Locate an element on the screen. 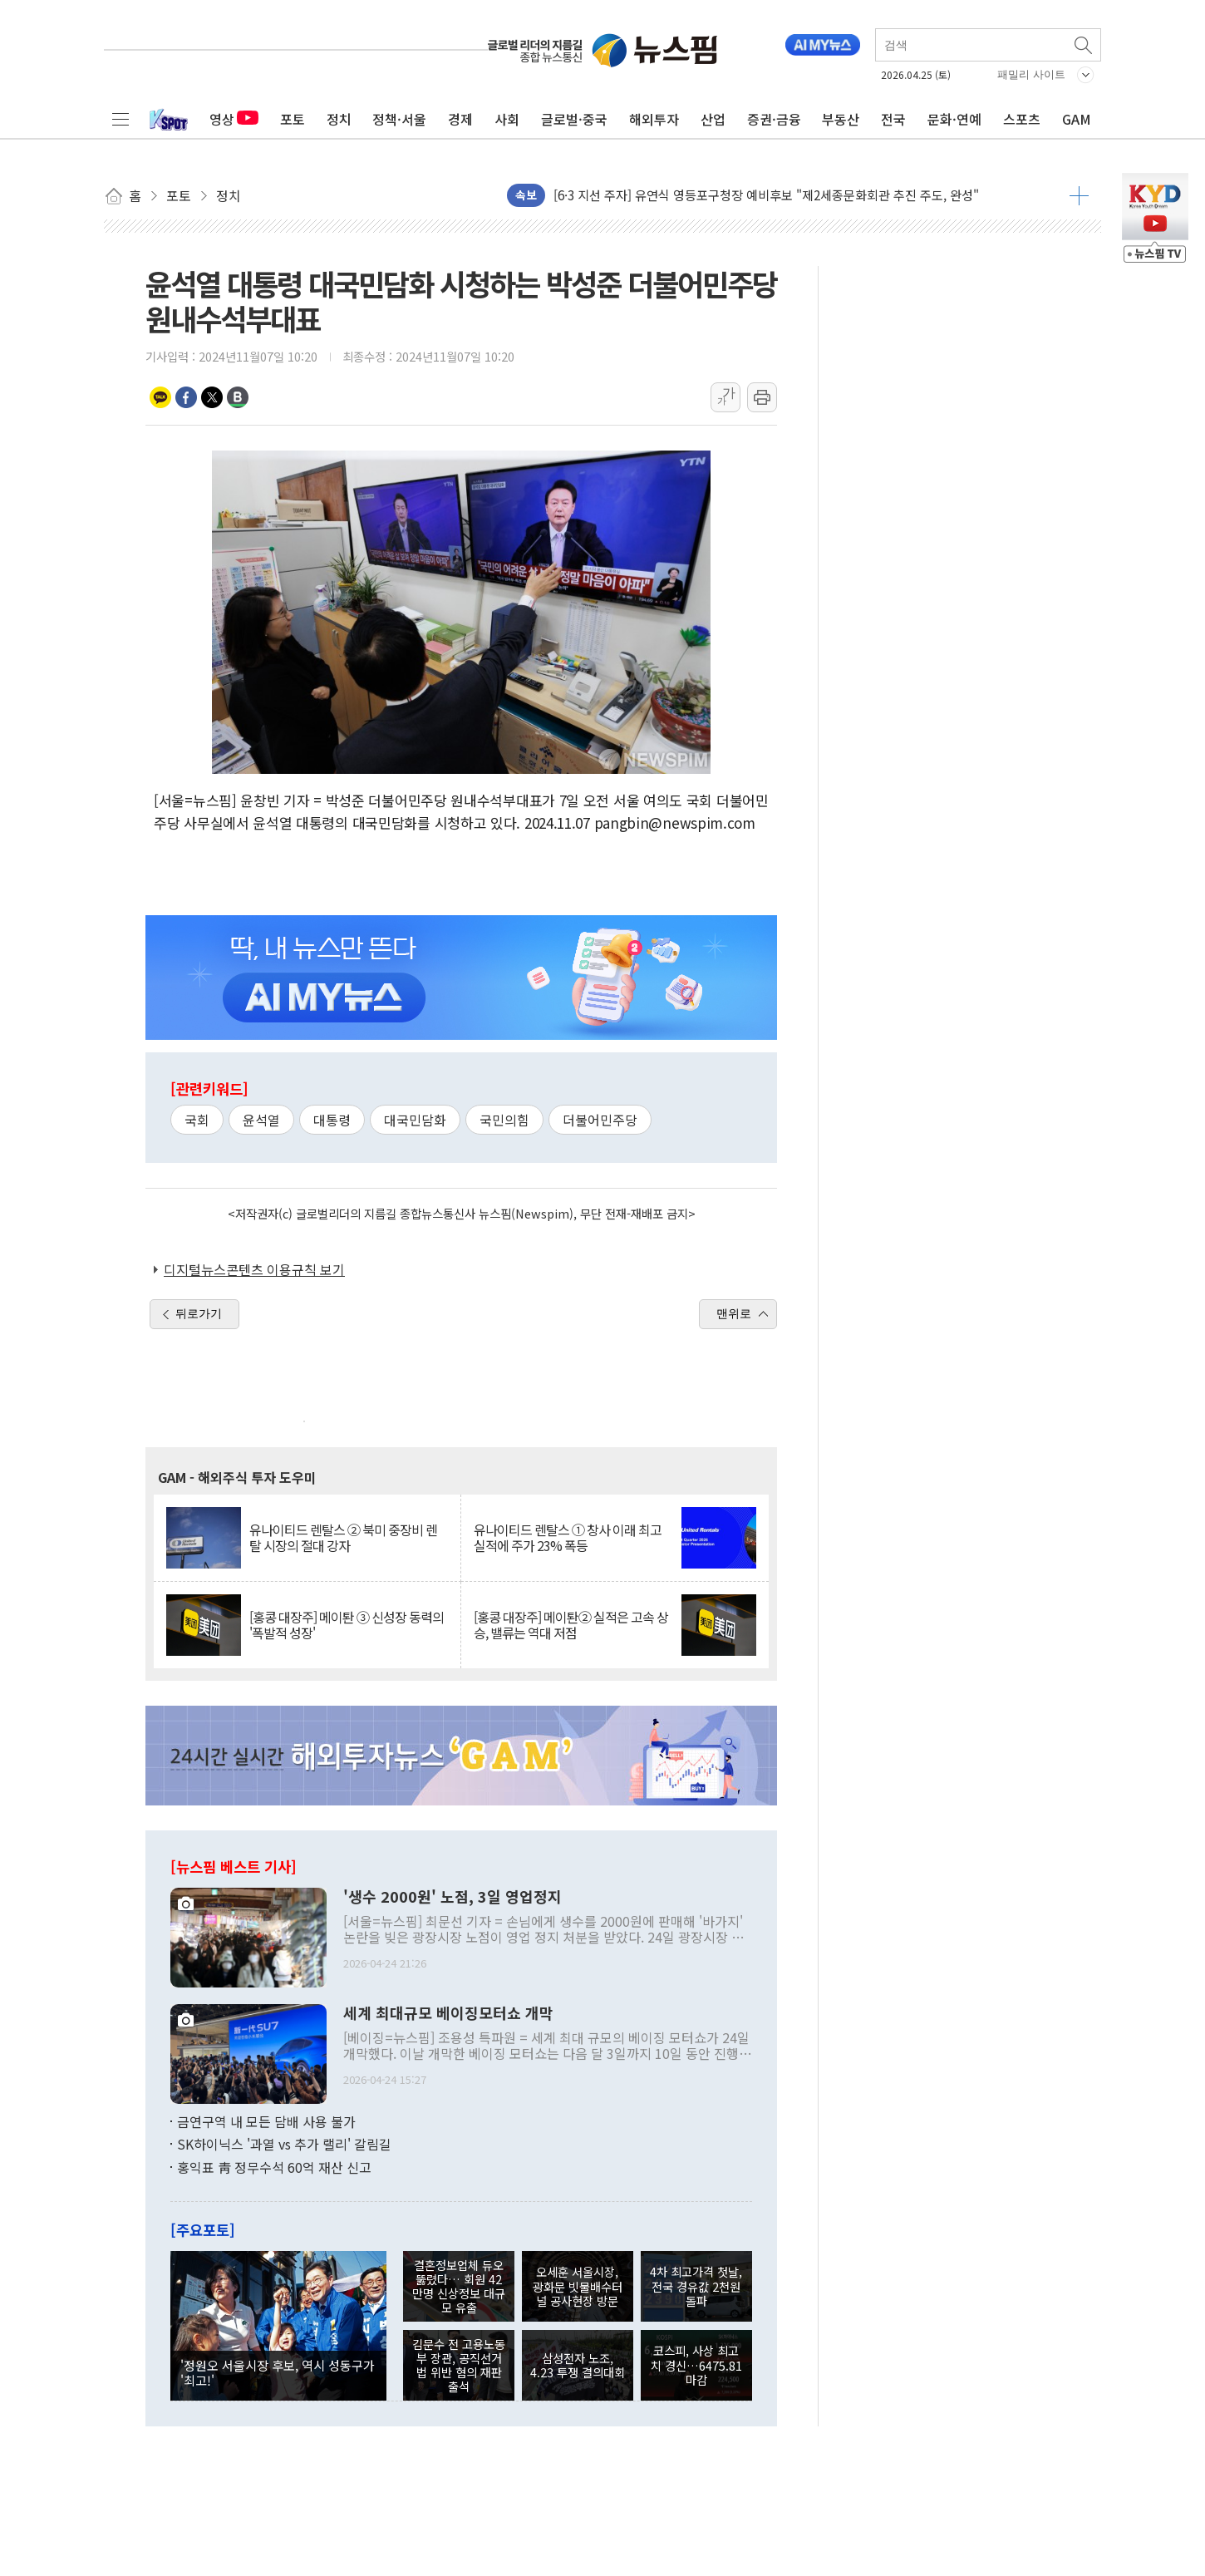 This screenshot has width=1205, height=2576. 해외투자 is located at coordinates (654, 119).